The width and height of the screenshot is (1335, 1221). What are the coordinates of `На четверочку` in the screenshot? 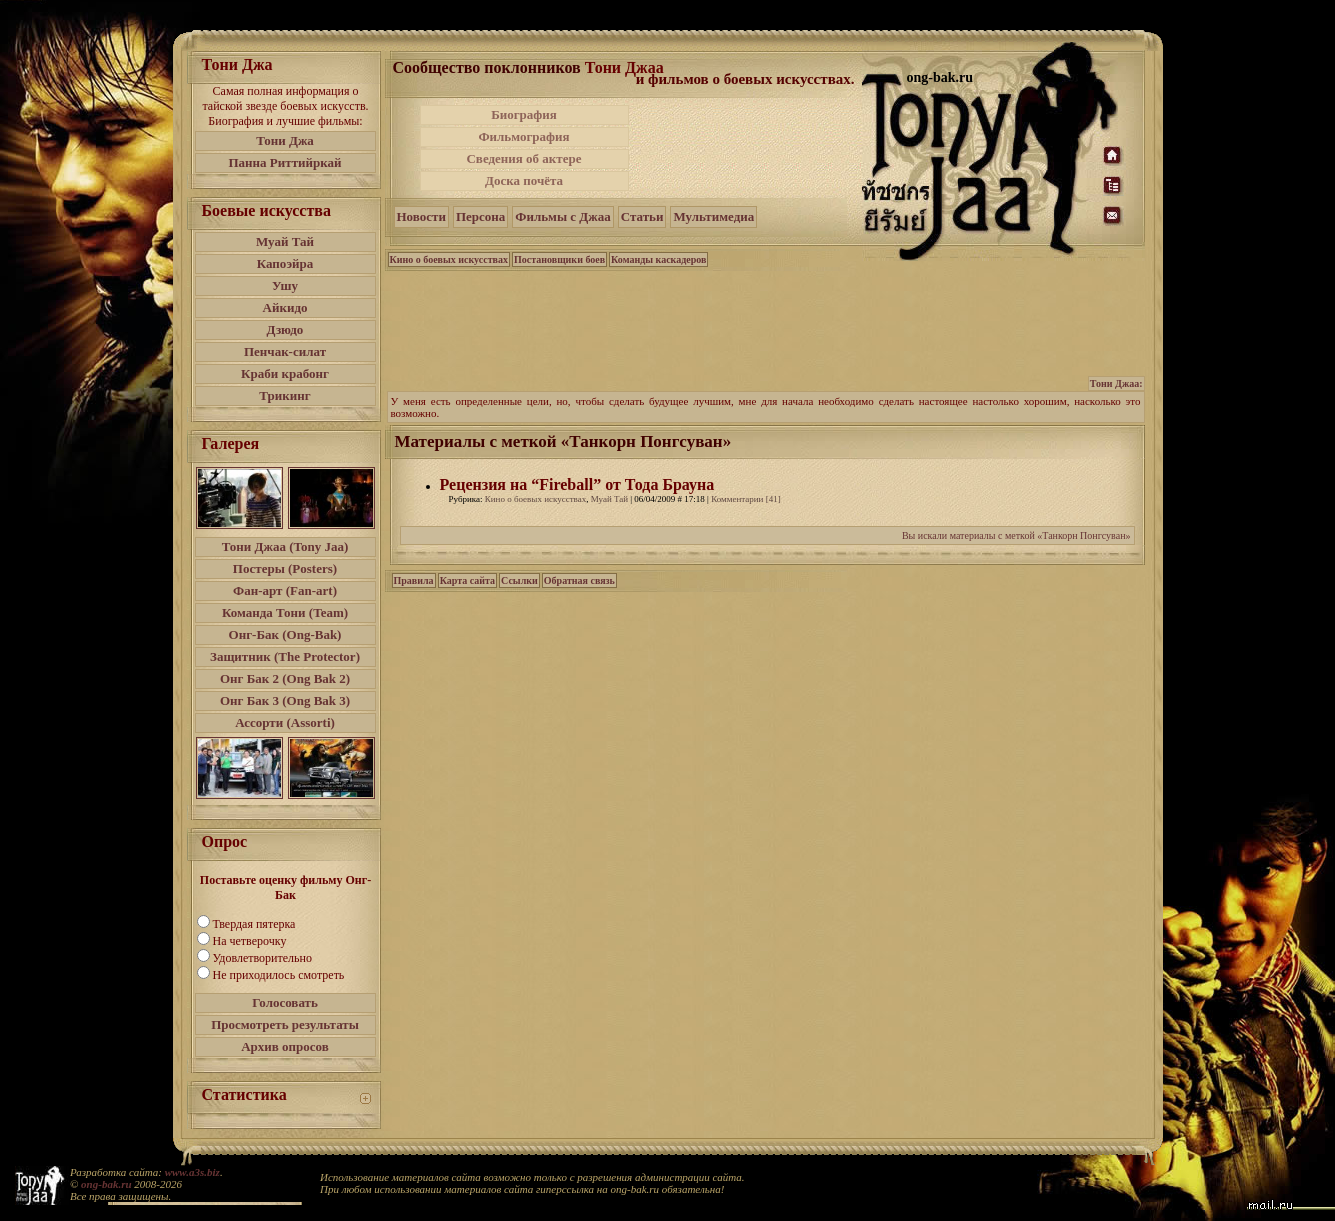 It's located at (250, 941).